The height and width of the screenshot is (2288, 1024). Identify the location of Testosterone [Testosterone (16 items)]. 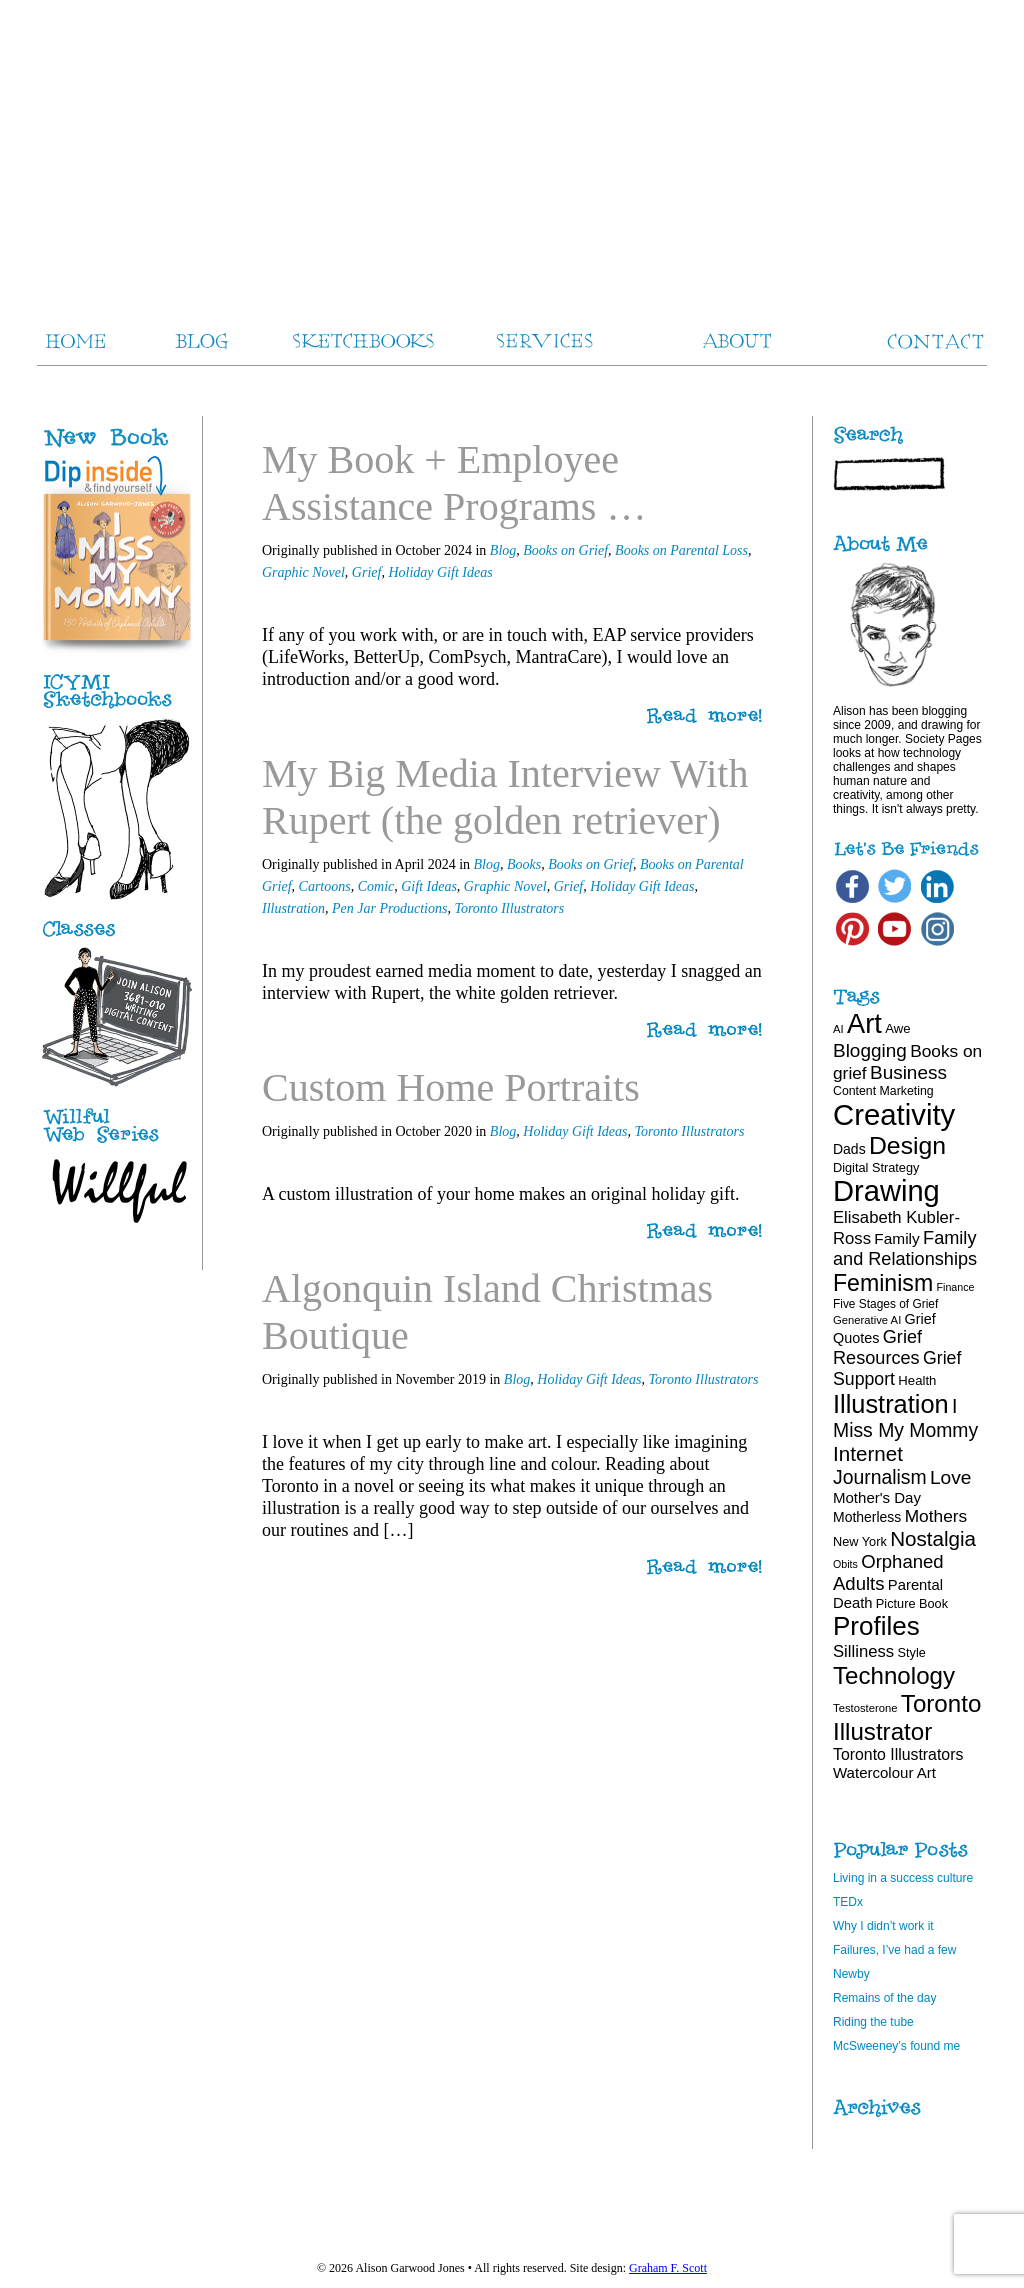
(865, 1708).